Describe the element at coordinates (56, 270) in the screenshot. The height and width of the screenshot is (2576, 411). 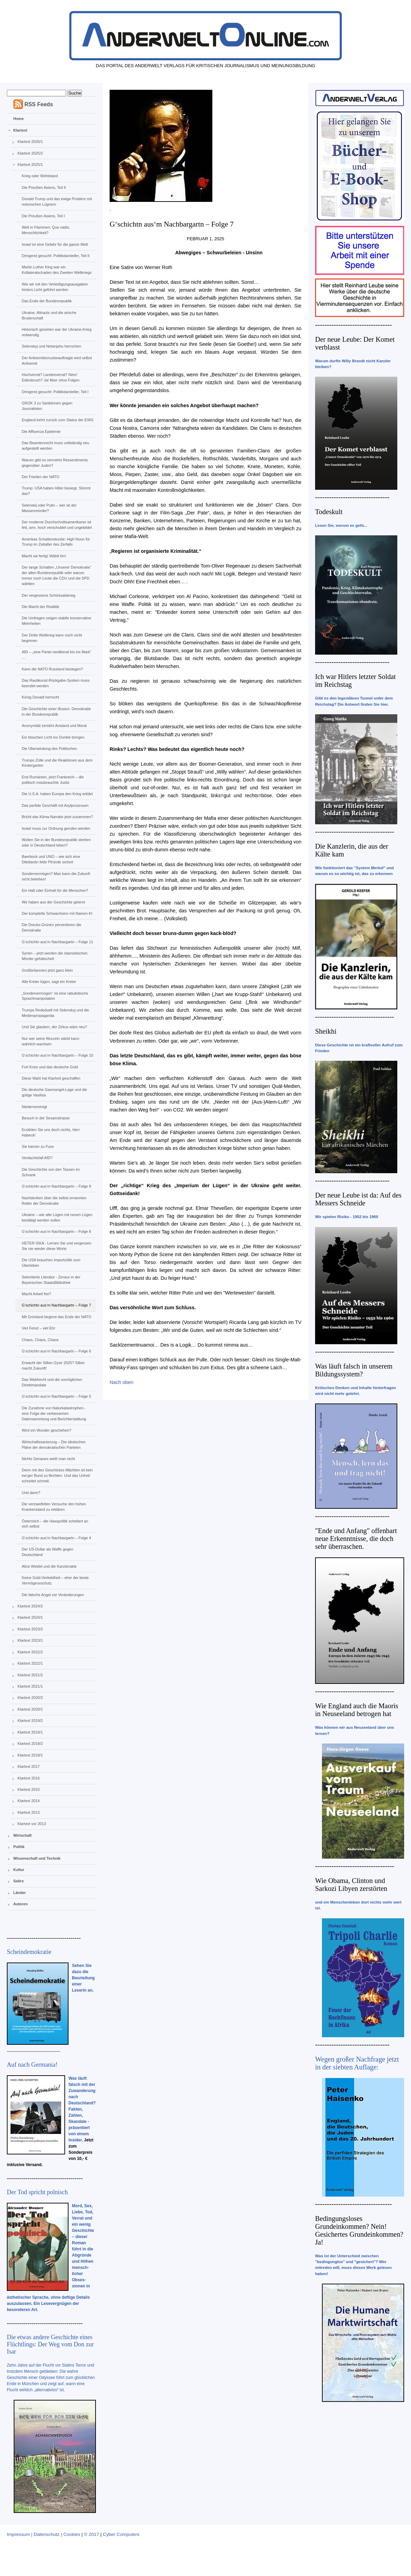
I see `Martin Luther King war ein Kollateralschaden des Zweiten Weltkriegs` at that location.